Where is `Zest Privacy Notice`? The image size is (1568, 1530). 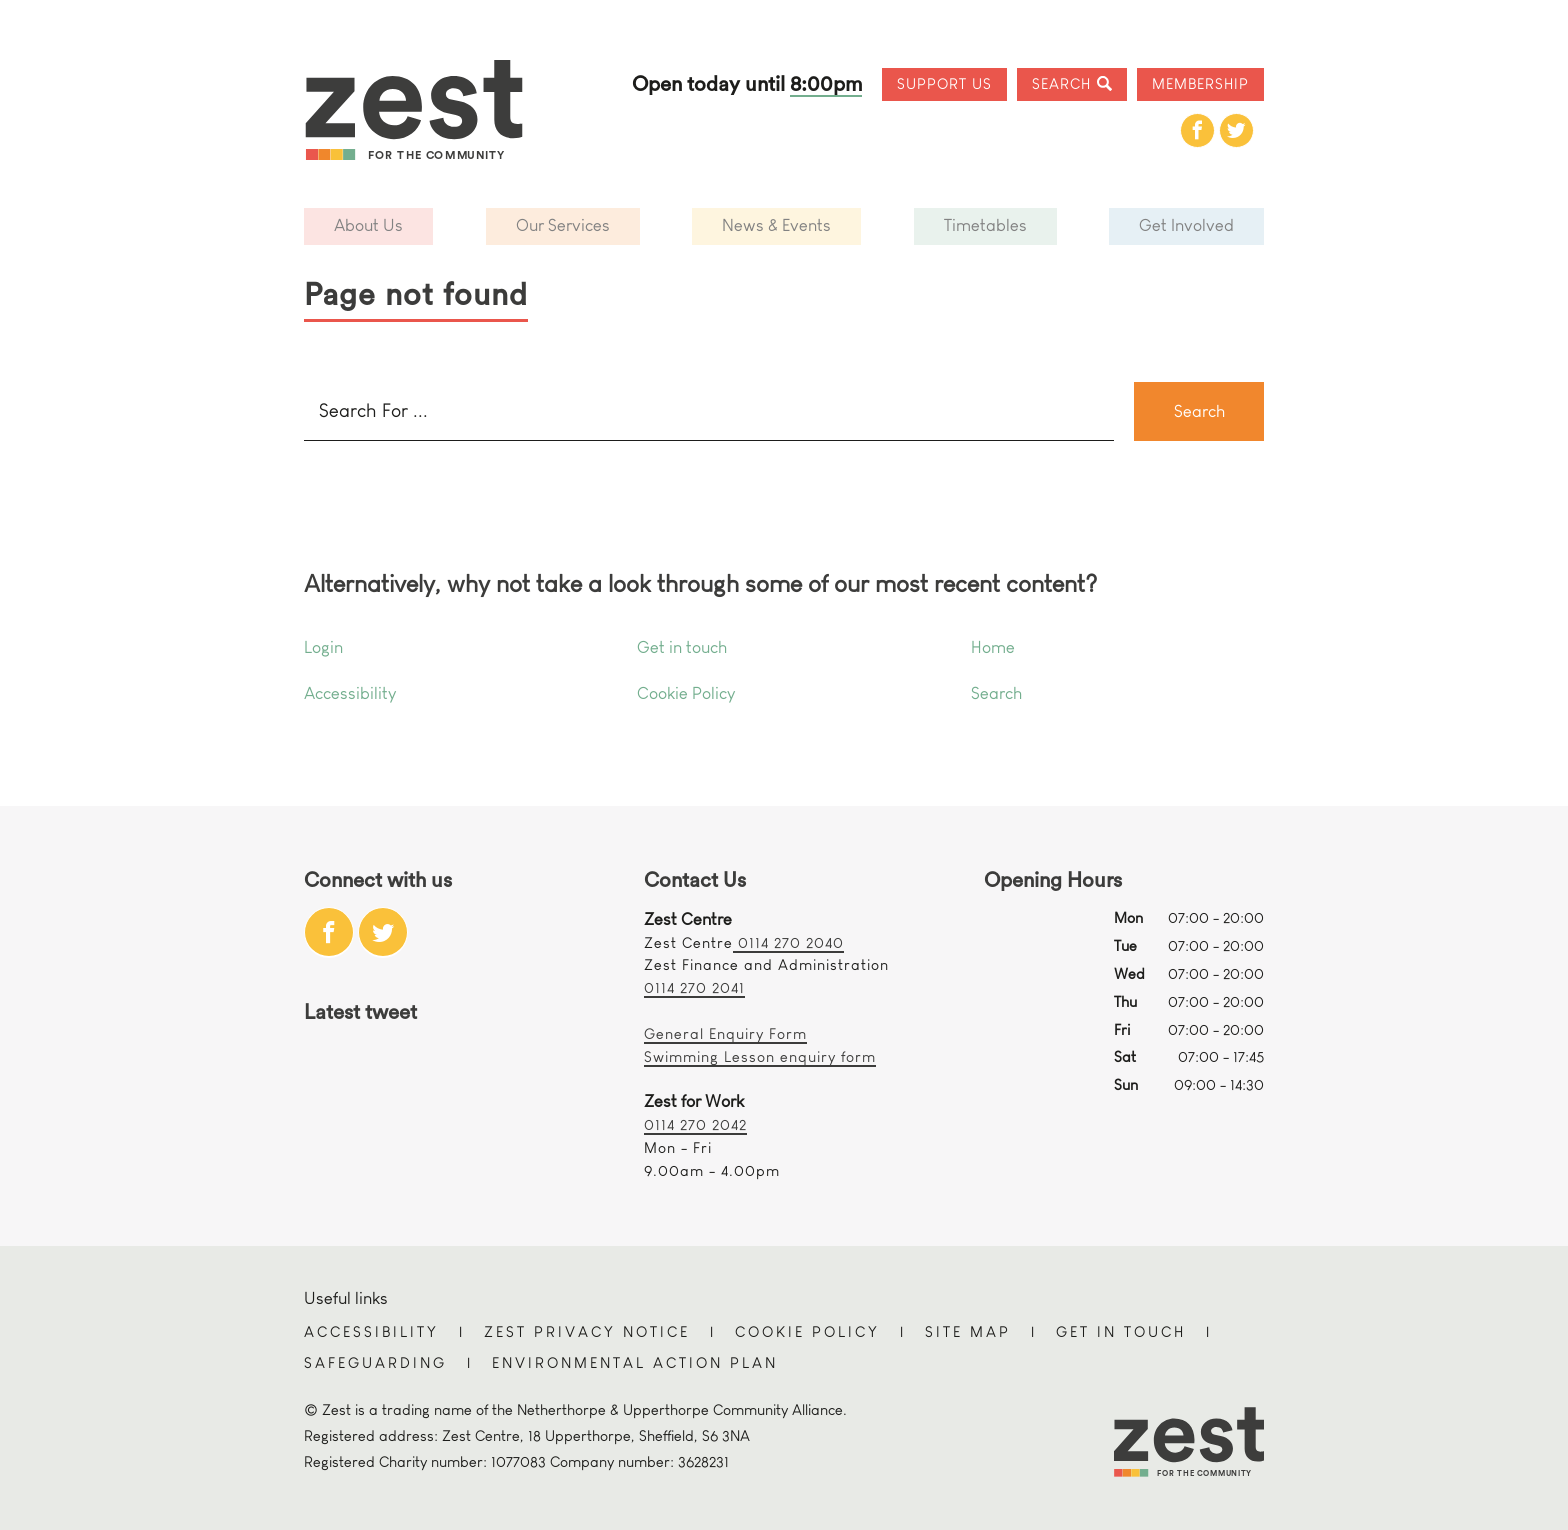 Zest Privacy Notice is located at coordinates (587, 1331).